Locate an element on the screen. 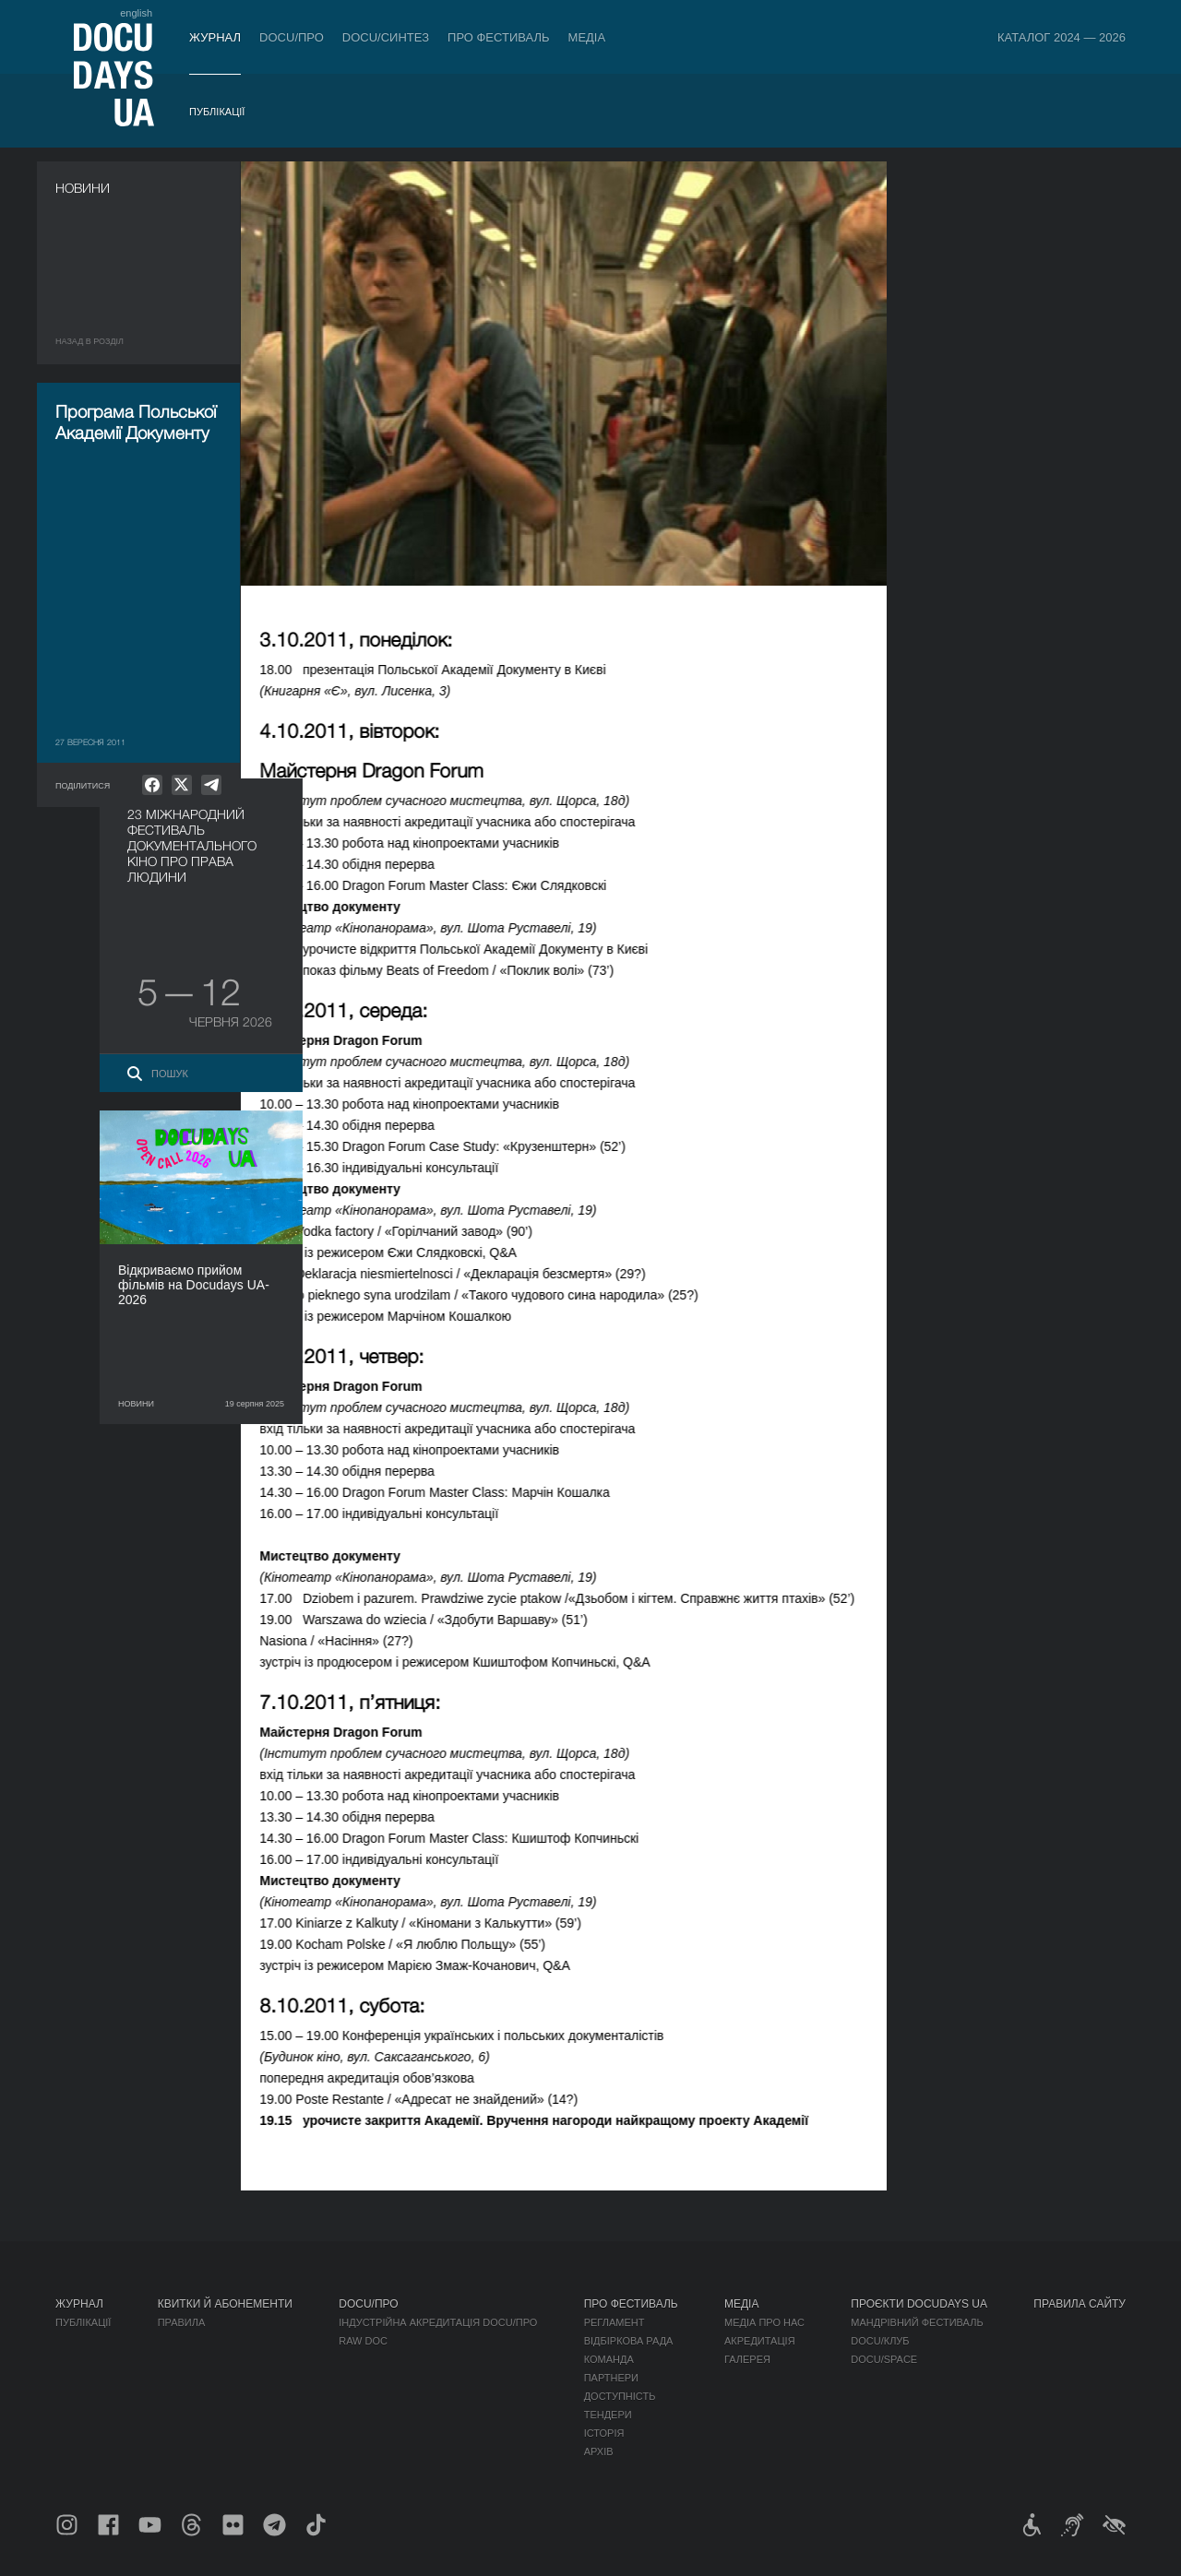 Image resolution: width=1181 pixels, height=2576 pixels. Мандрівний фестиваль is located at coordinates (917, 2322).